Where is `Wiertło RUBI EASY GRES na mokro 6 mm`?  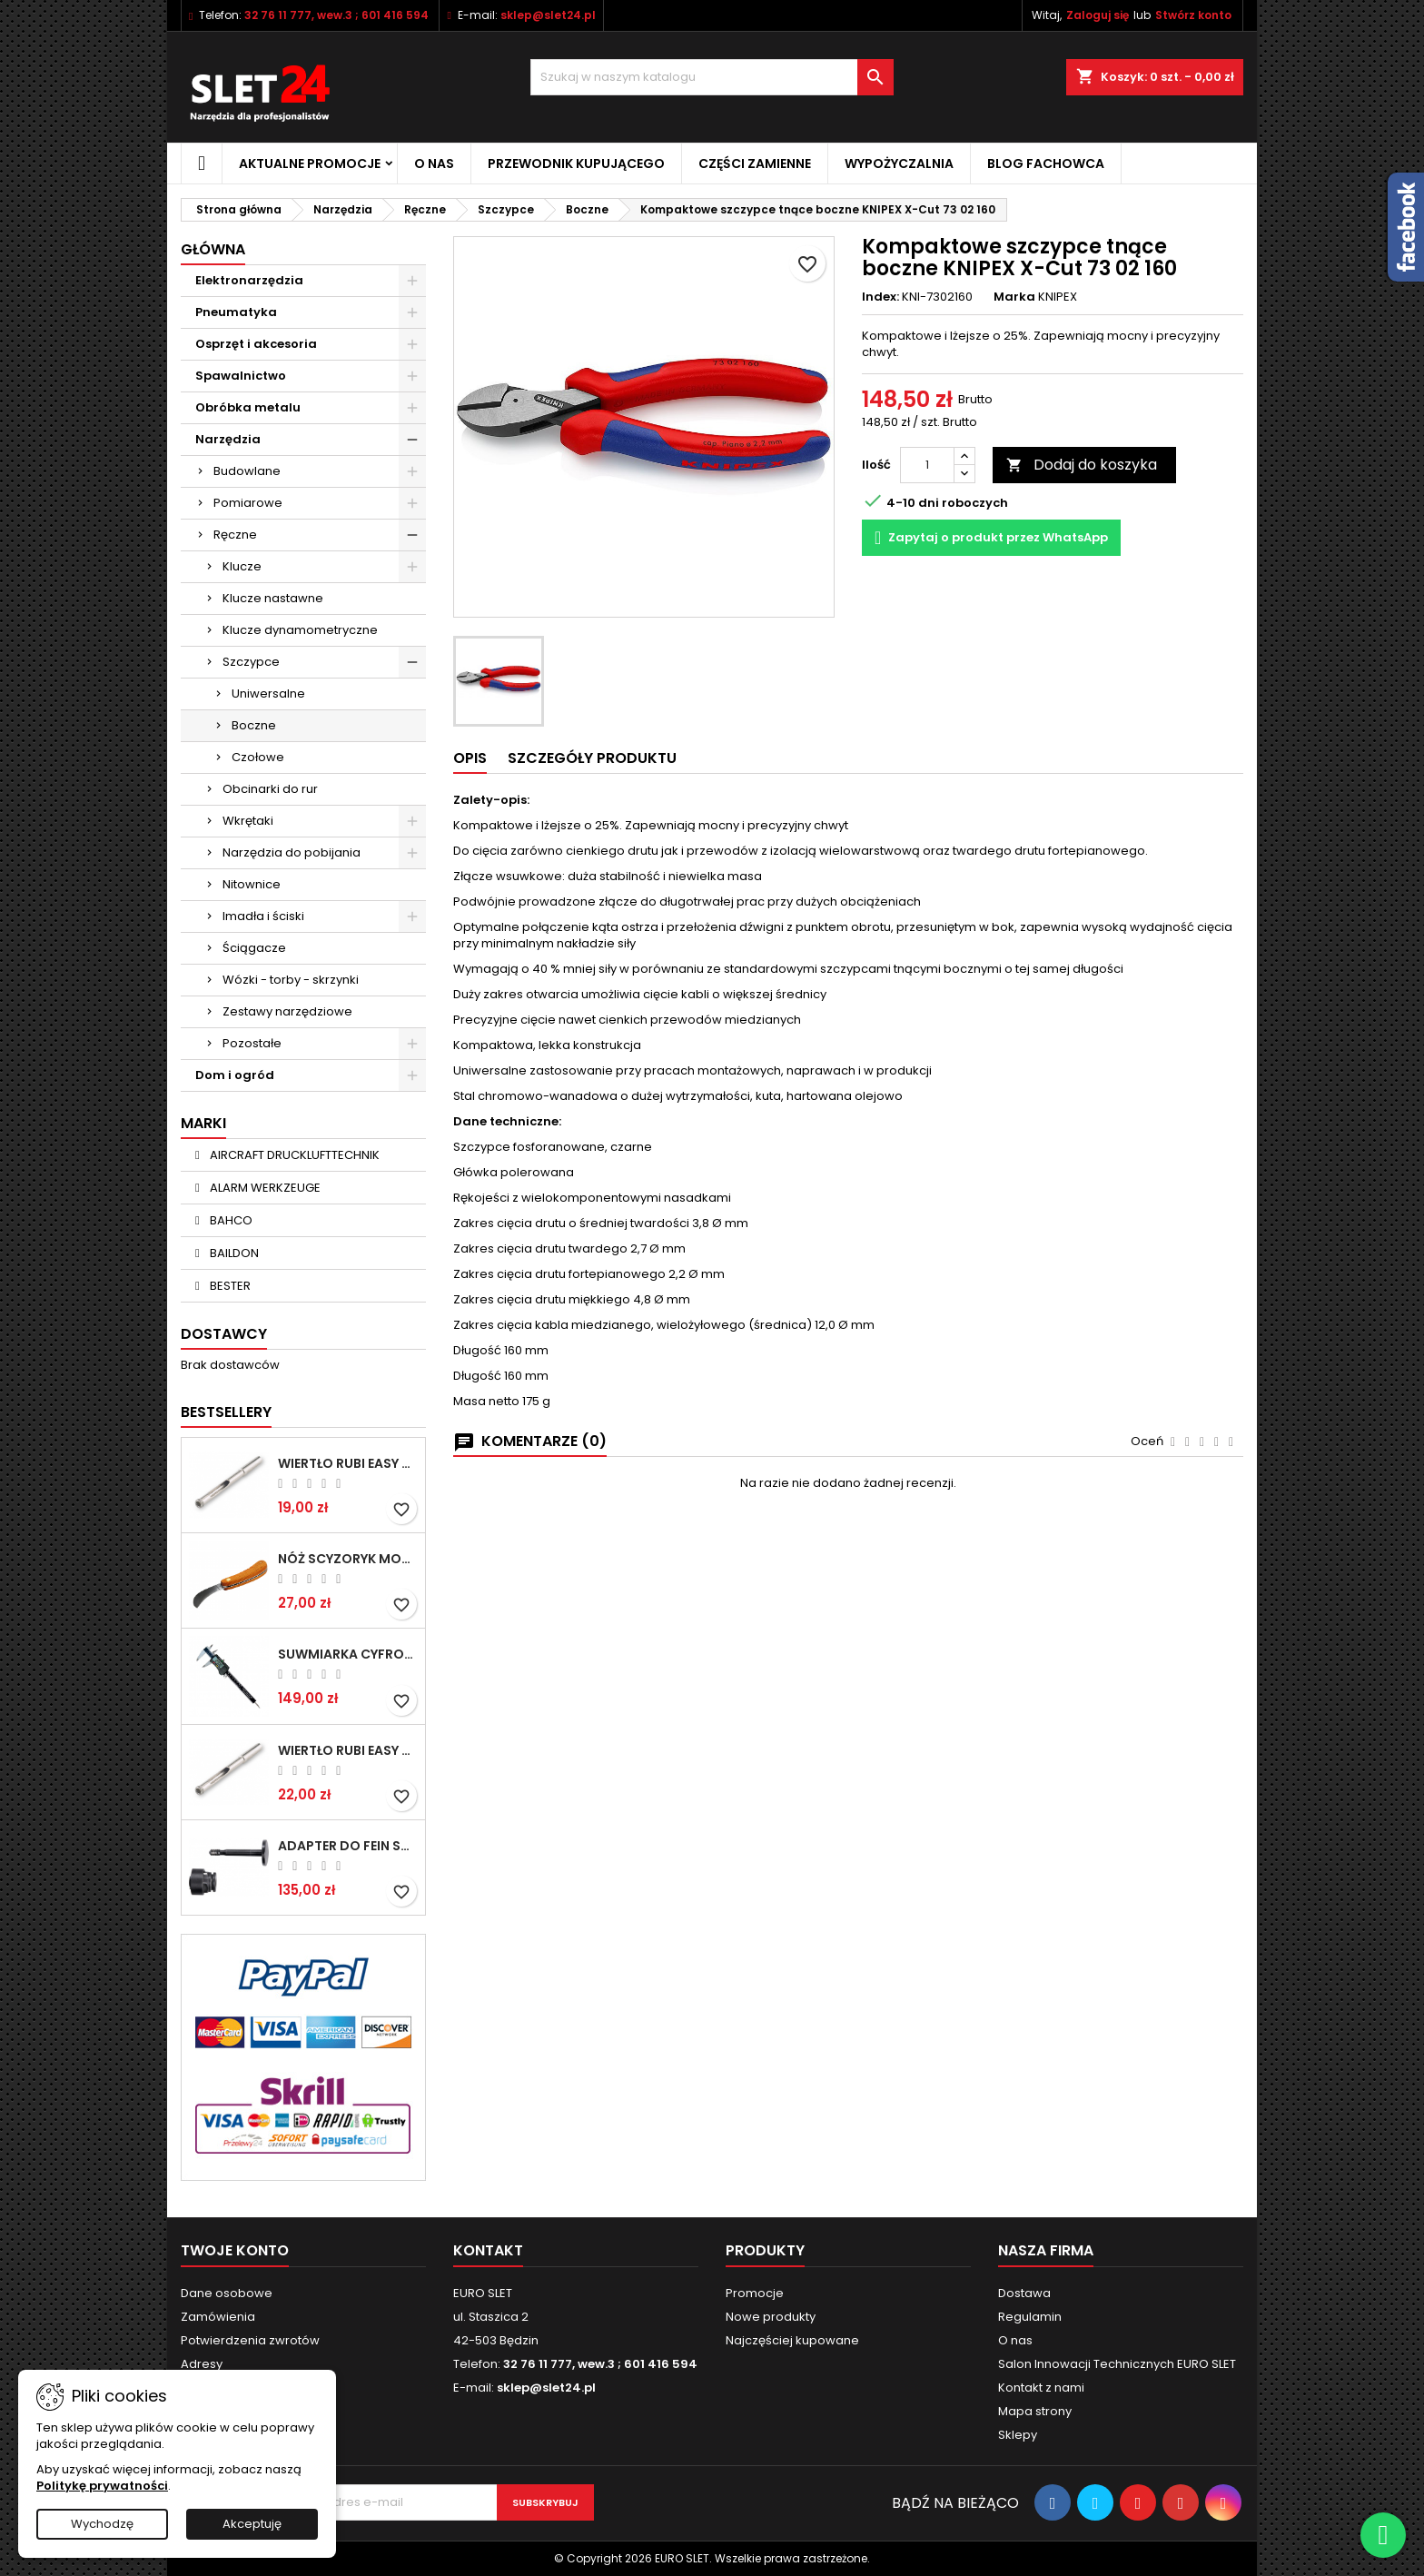
Wiertło RUBI EASY GRES na mokro 6 mm is located at coordinates (348, 1463).